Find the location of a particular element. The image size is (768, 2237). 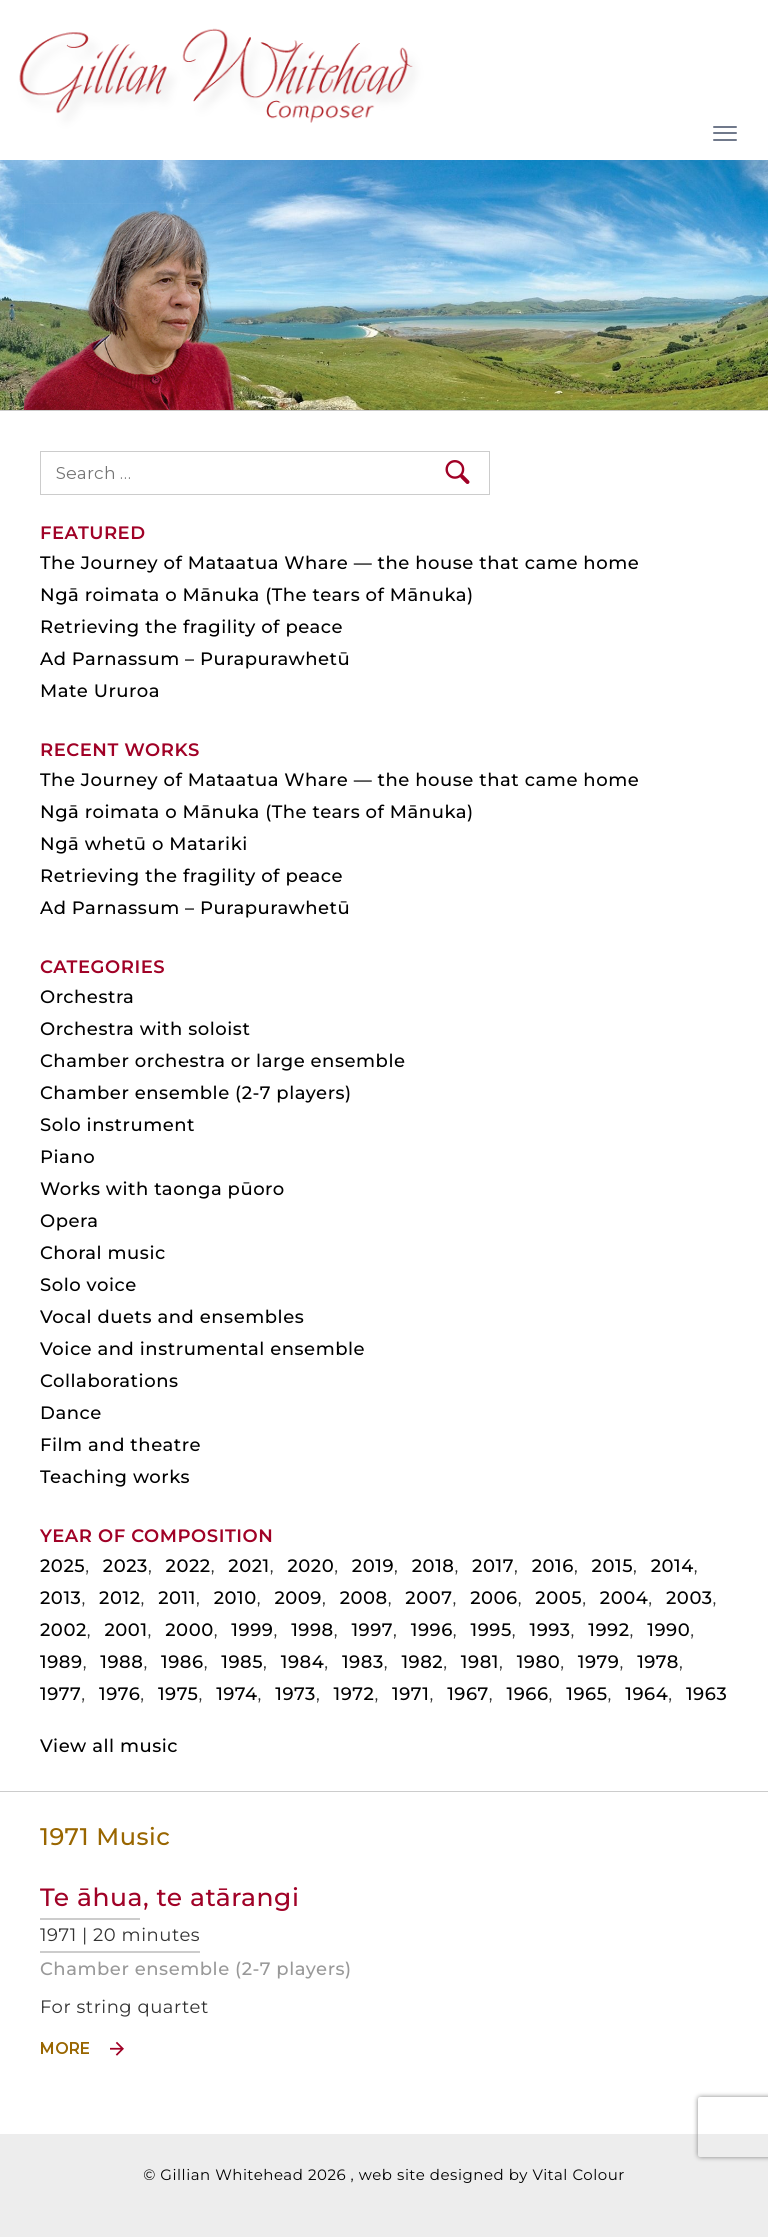

2008 is located at coordinates (364, 1598).